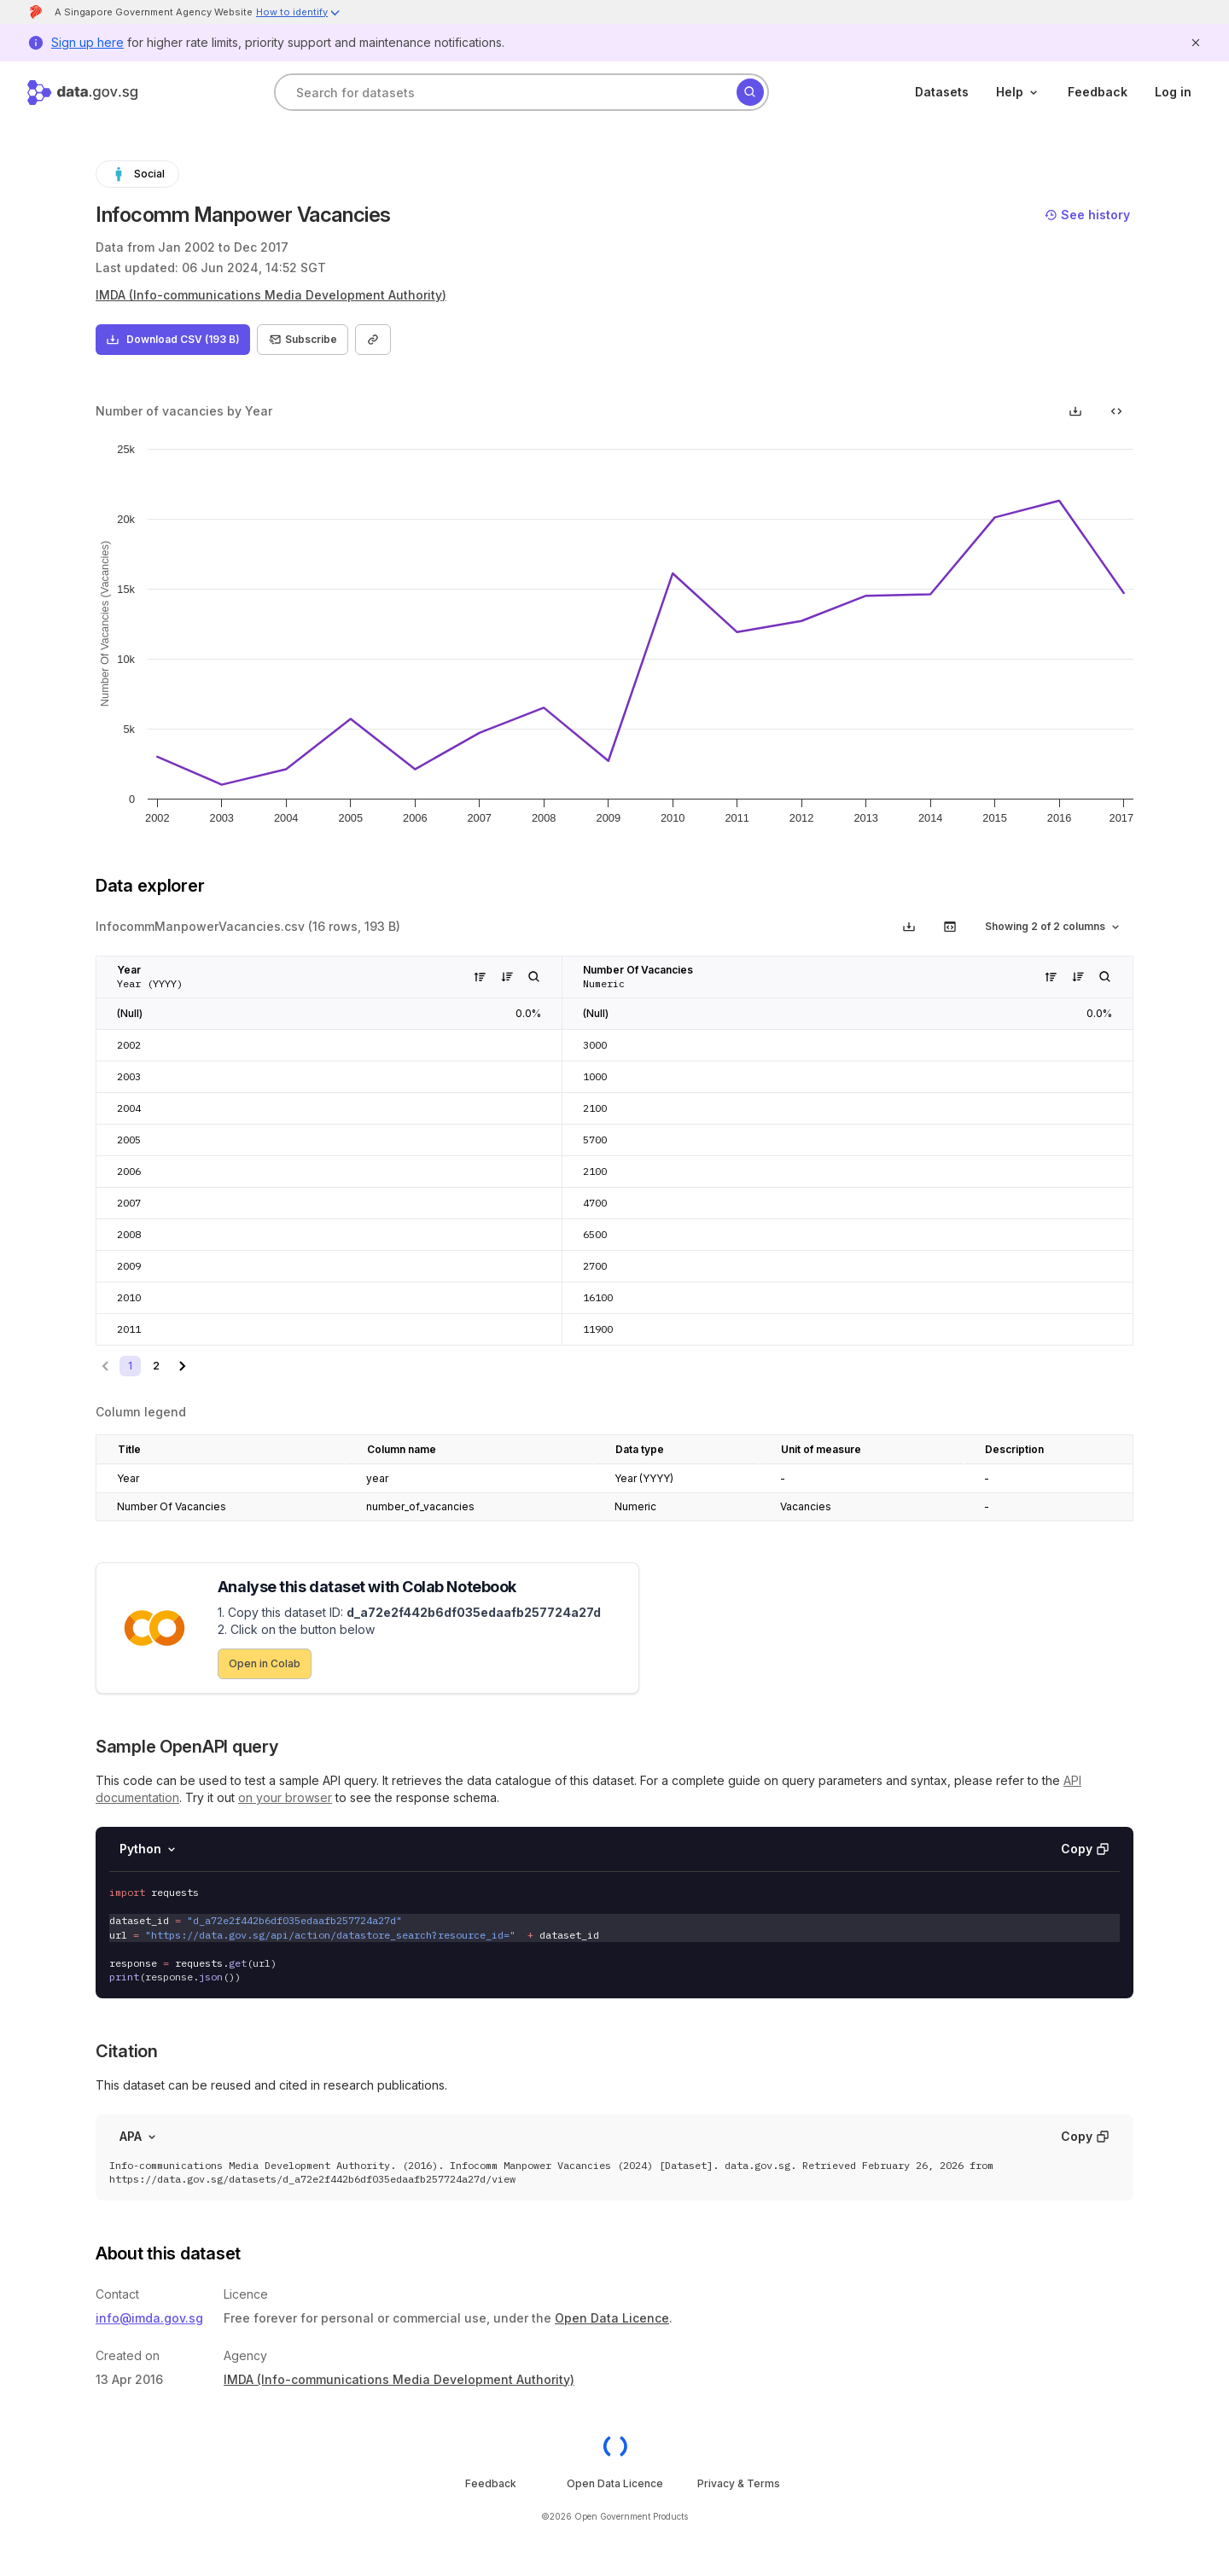  I want to click on [Sort values in this column in ascending order], so click(479, 977).